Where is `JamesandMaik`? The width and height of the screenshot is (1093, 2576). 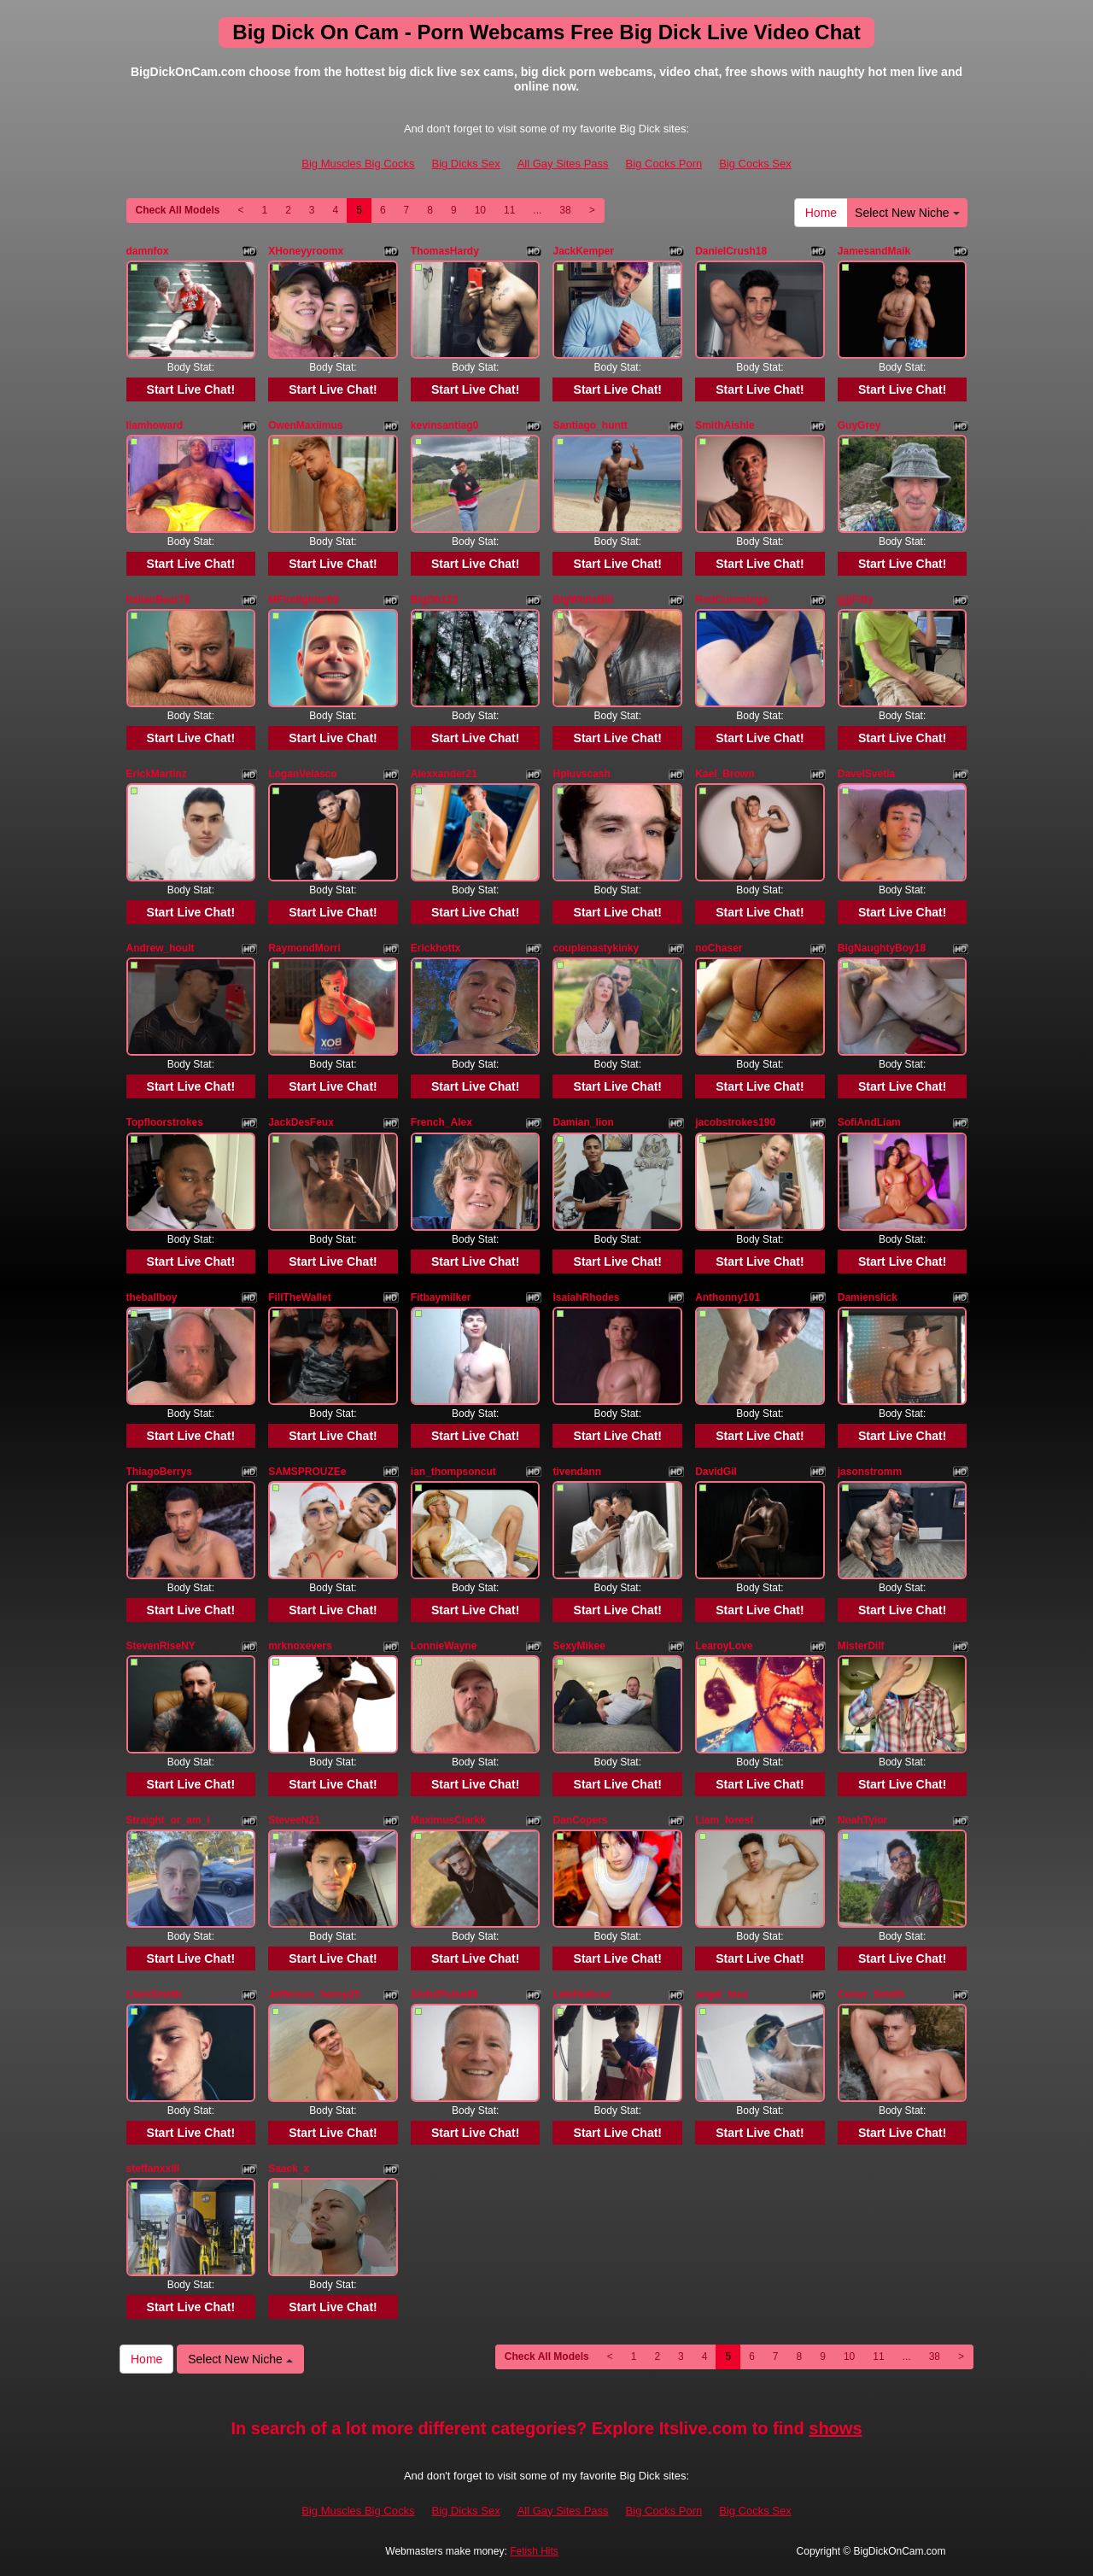 JamesandMaik is located at coordinates (874, 251).